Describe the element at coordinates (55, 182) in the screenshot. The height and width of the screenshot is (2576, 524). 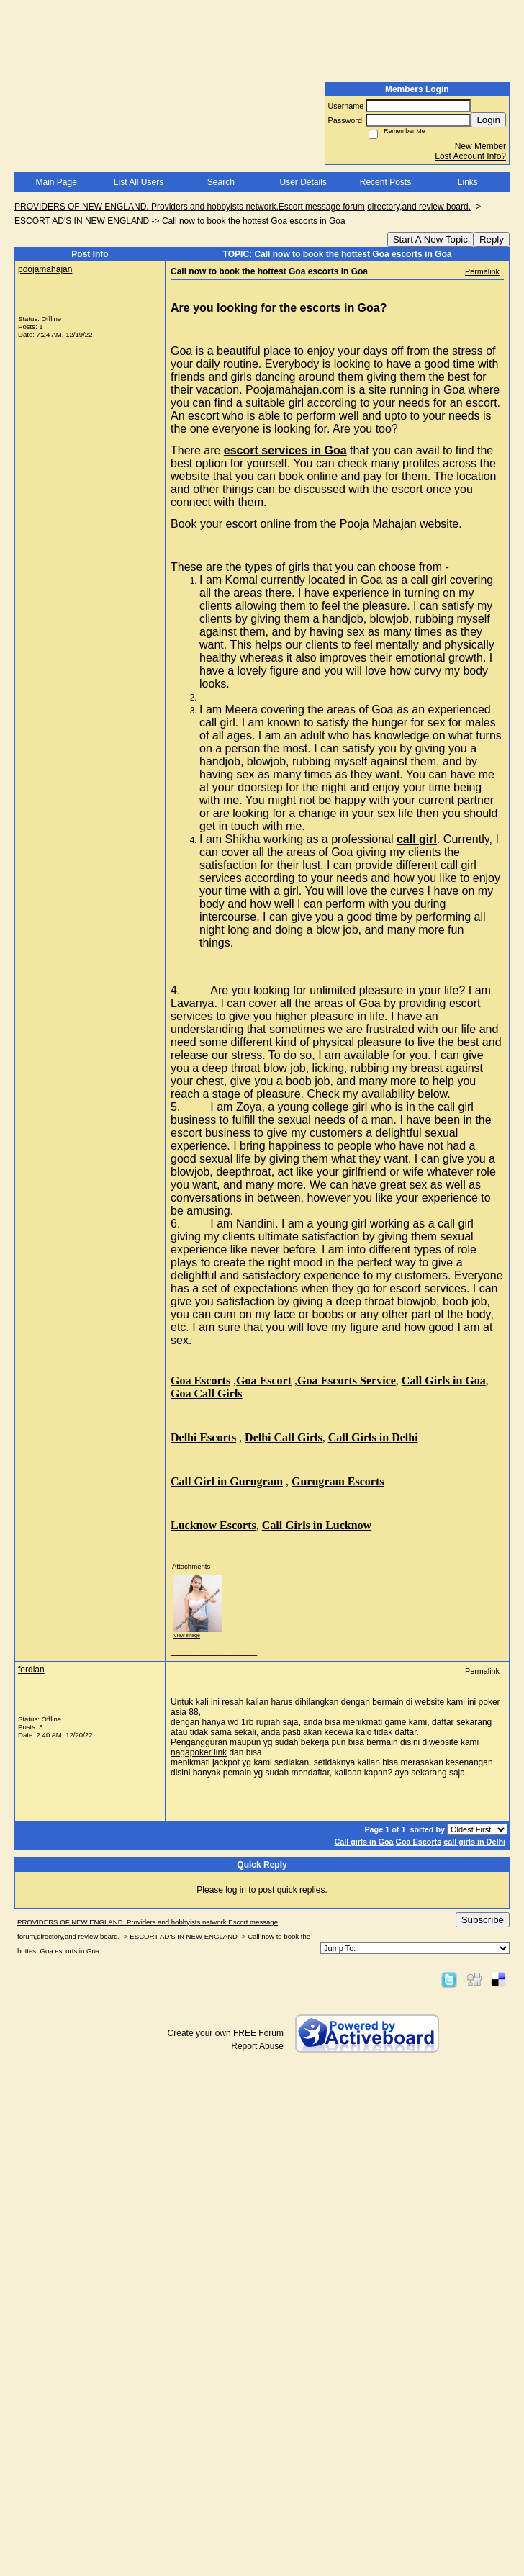
I see `Main Page` at that location.